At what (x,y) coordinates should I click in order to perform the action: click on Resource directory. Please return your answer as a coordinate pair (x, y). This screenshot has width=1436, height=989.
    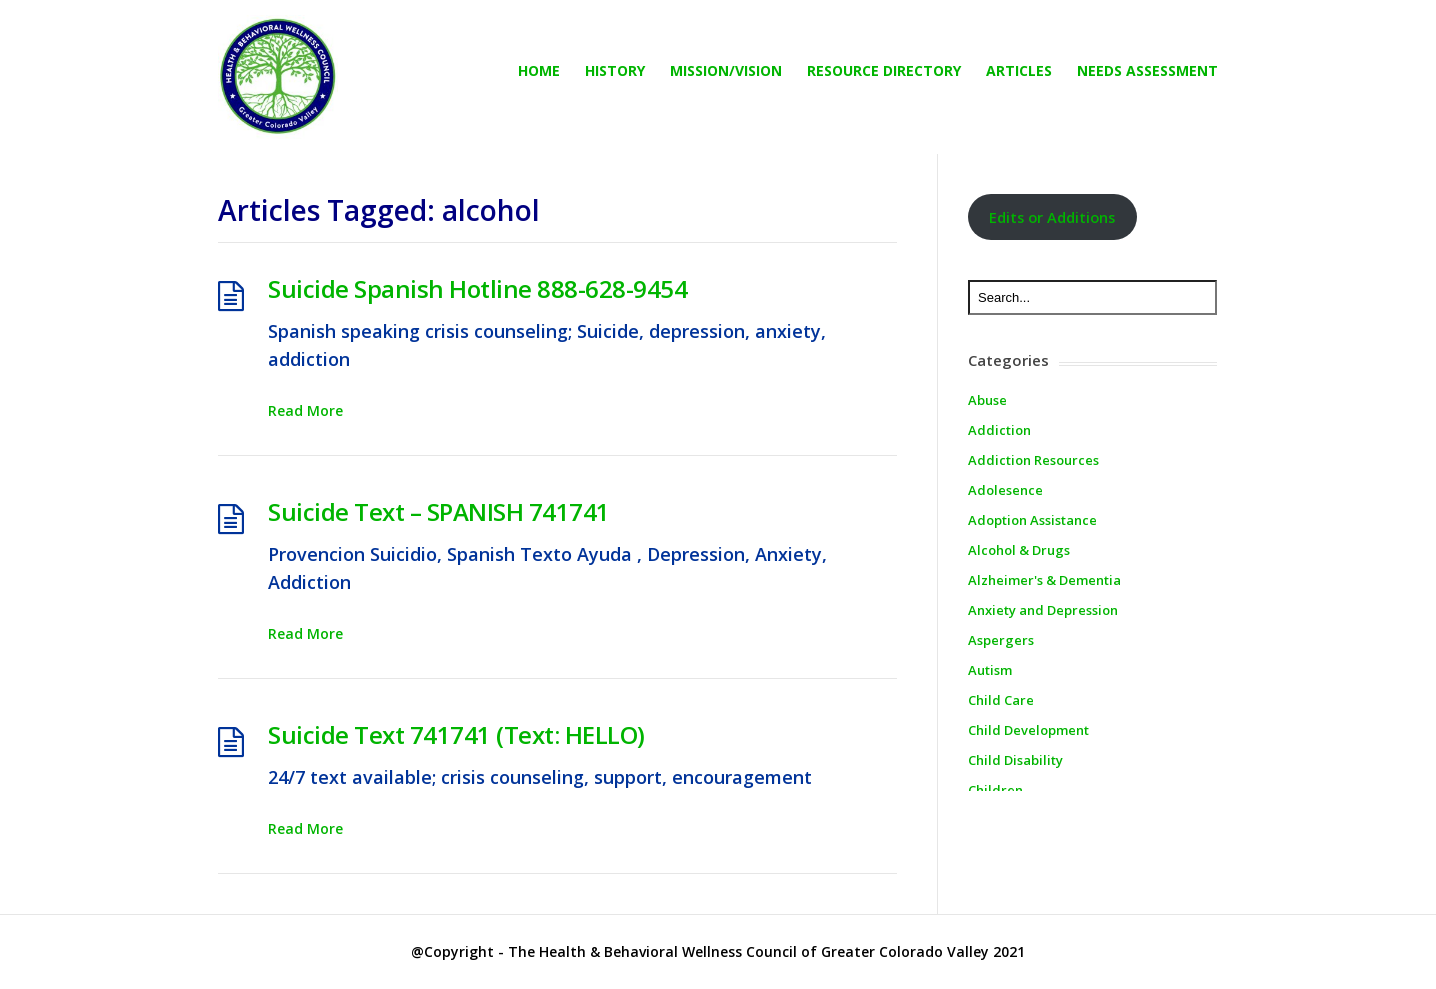
    Looking at the image, I should click on (884, 70).